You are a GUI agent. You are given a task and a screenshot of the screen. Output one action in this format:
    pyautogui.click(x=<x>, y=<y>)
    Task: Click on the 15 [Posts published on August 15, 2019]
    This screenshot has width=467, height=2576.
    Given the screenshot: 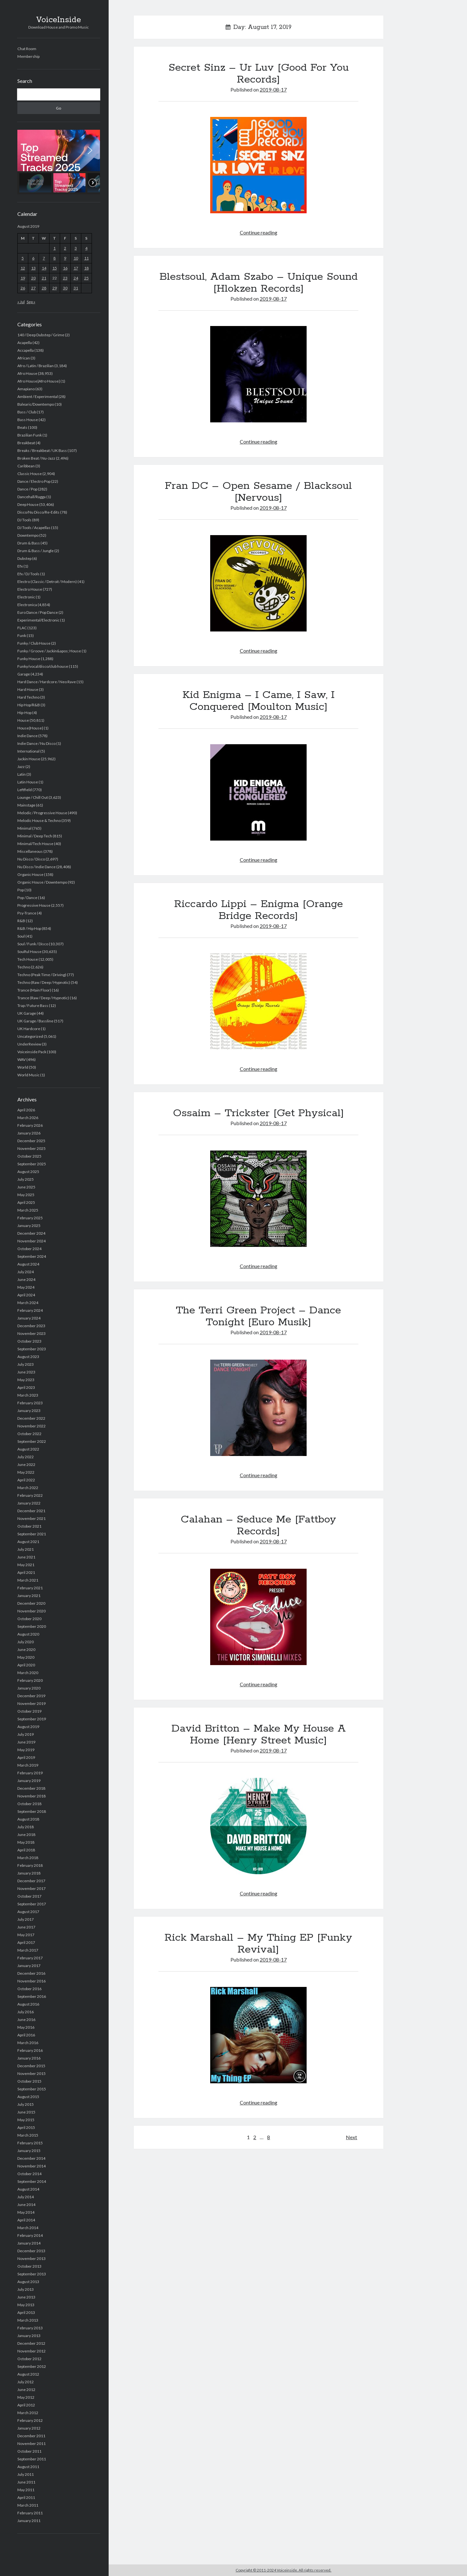 What is the action you would take?
    pyautogui.click(x=54, y=268)
    